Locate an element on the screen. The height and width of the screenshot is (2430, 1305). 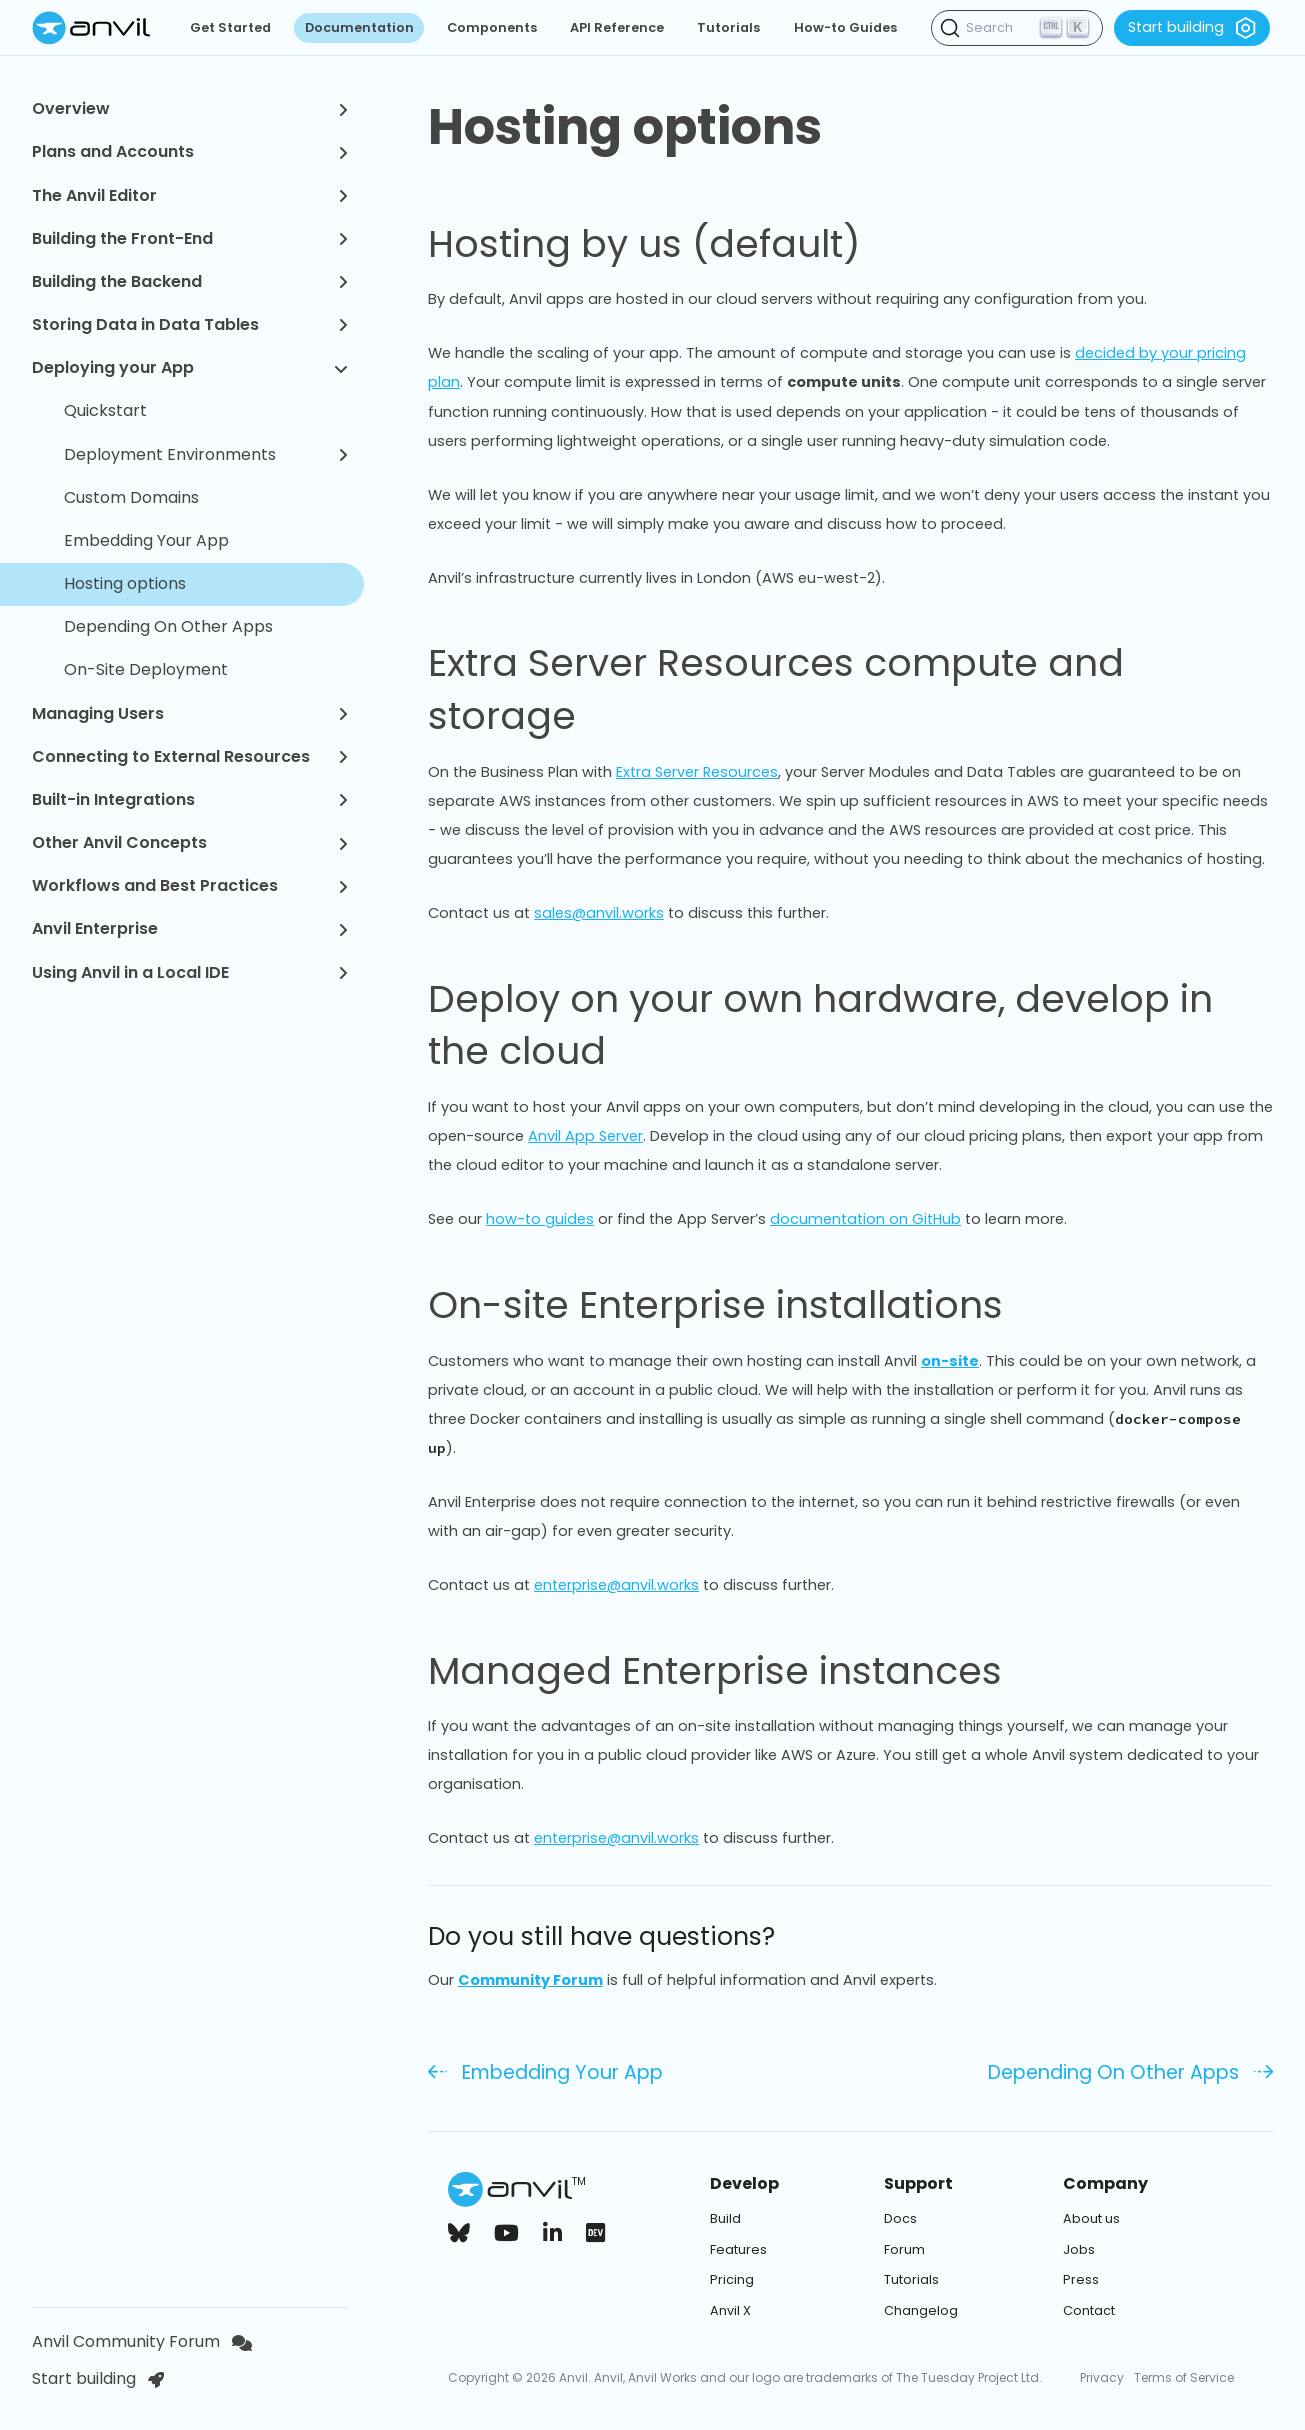
Start building is located at coordinates (1192, 28).